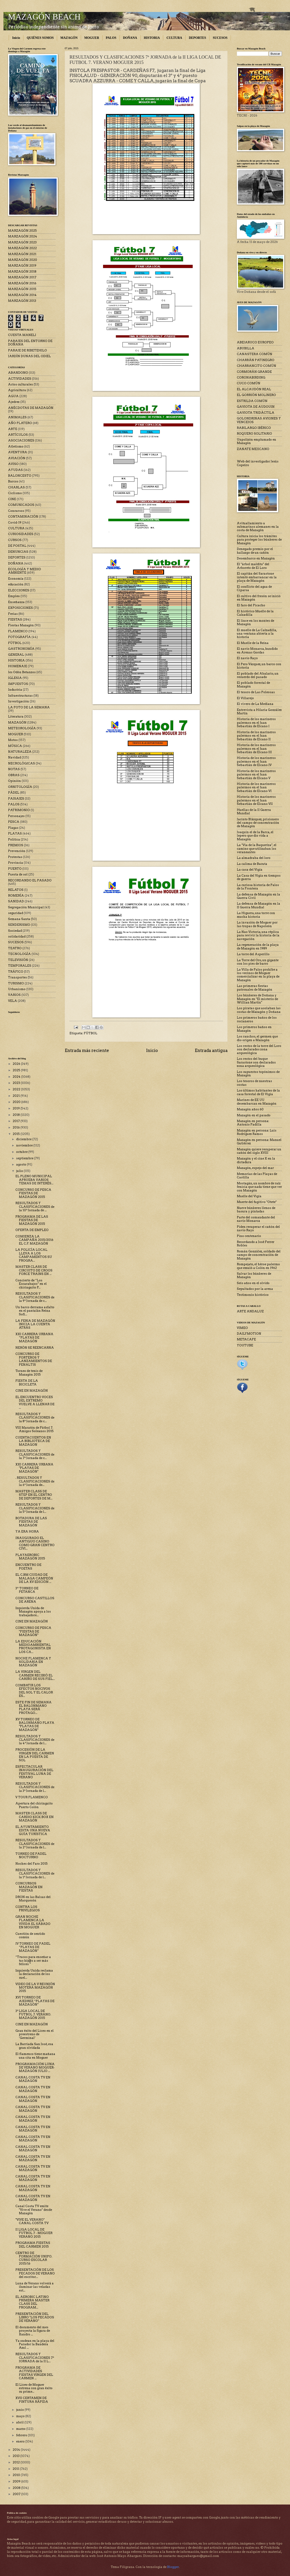 The height and width of the screenshot is (2576, 290). What do you see at coordinates (33, 1960) in the screenshot?
I see `“Trucos para enseñar a tus hij@s a ser más felices “` at bounding box center [33, 1960].